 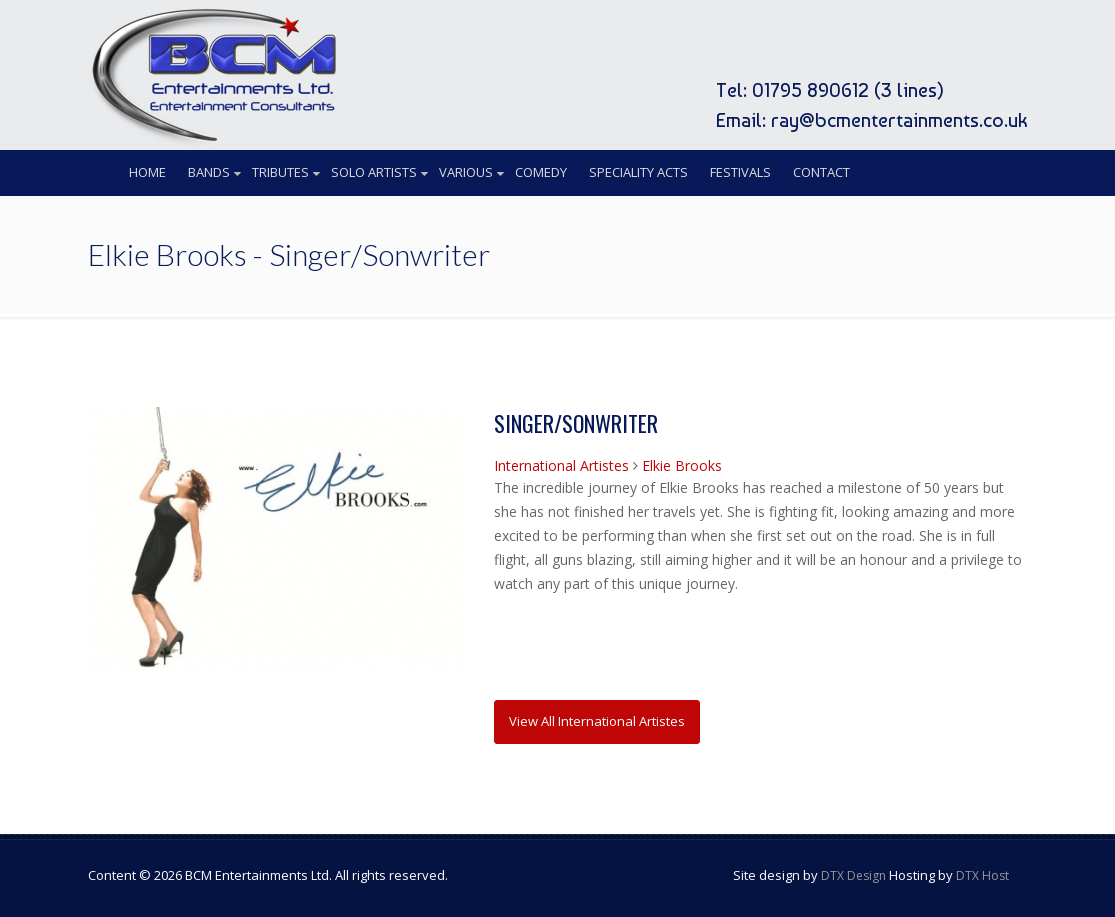 I want to click on Festivals, so click(x=740, y=172).